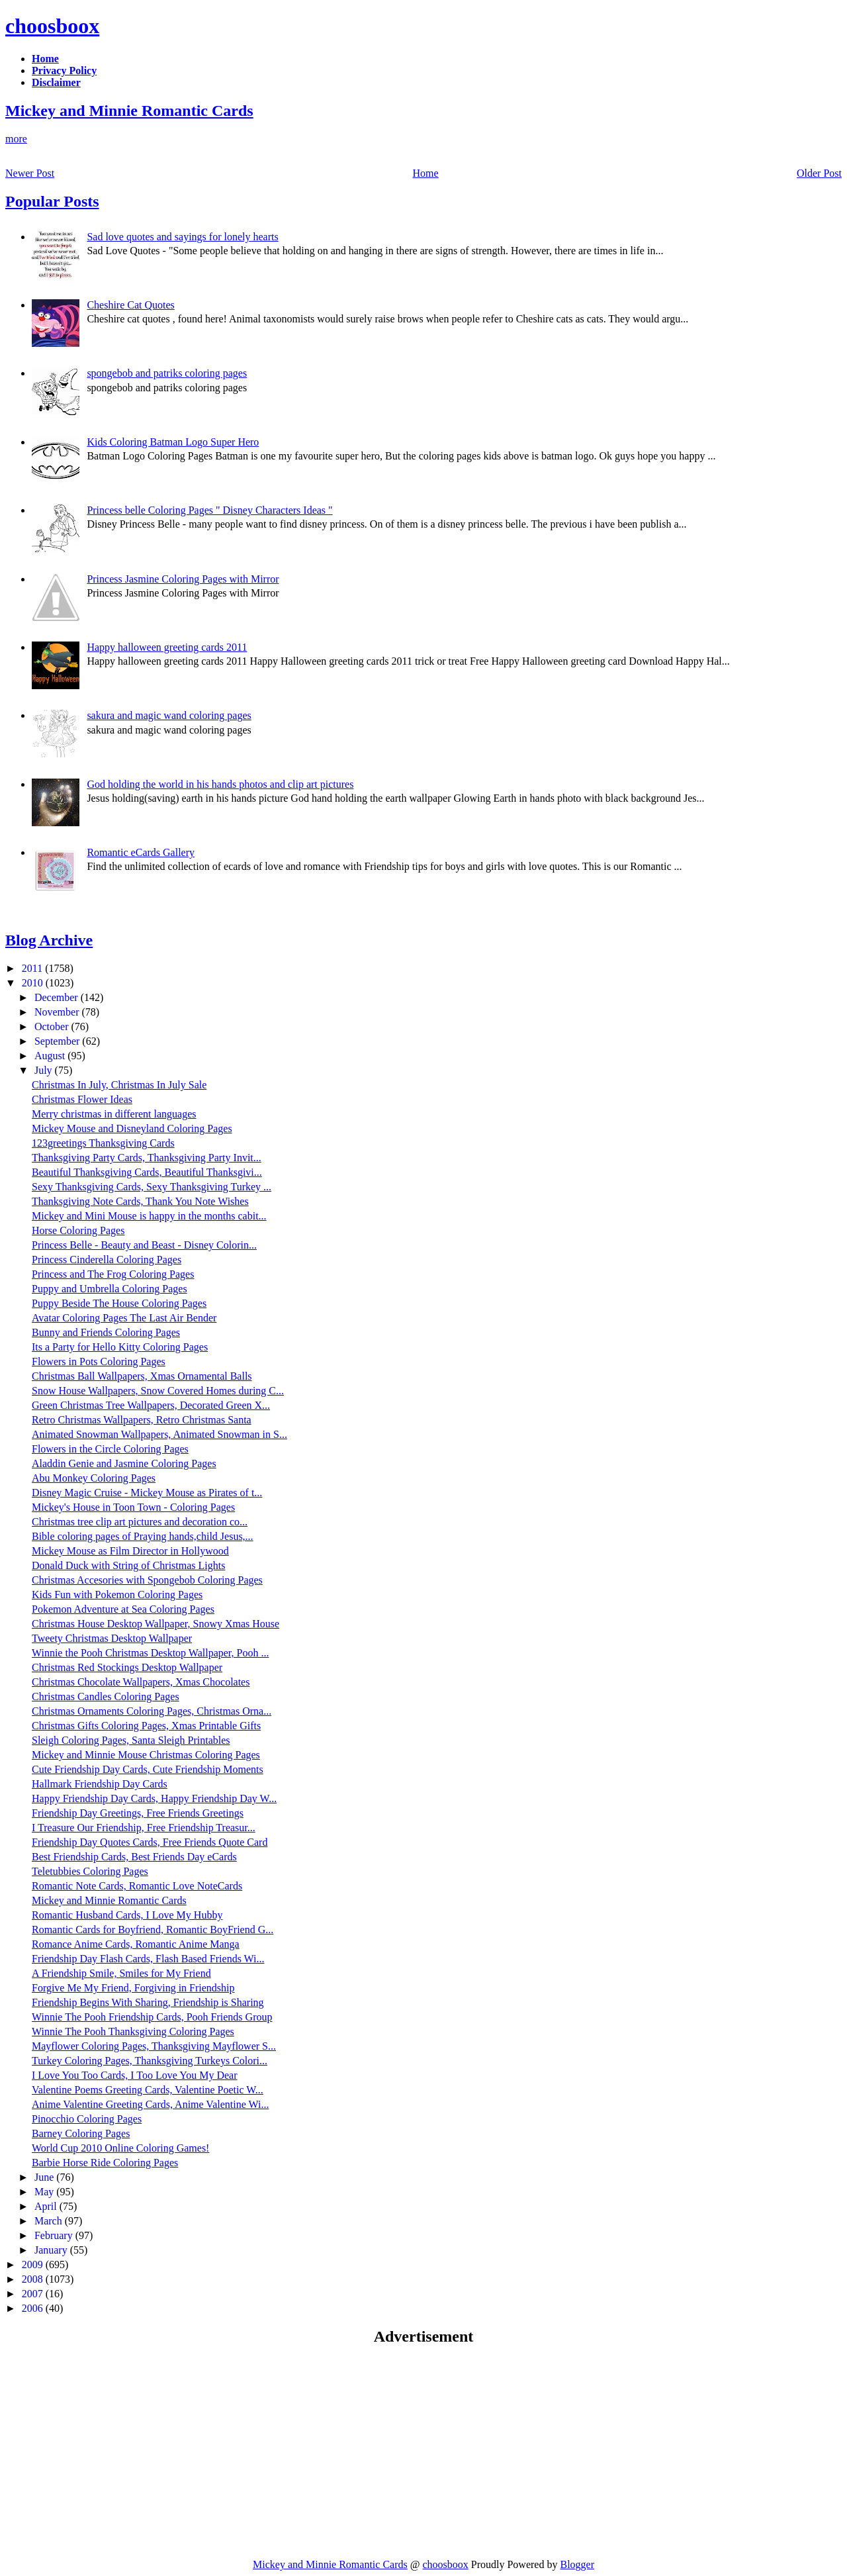  What do you see at coordinates (167, 373) in the screenshot?
I see `spongebob and patriks coloring pages` at bounding box center [167, 373].